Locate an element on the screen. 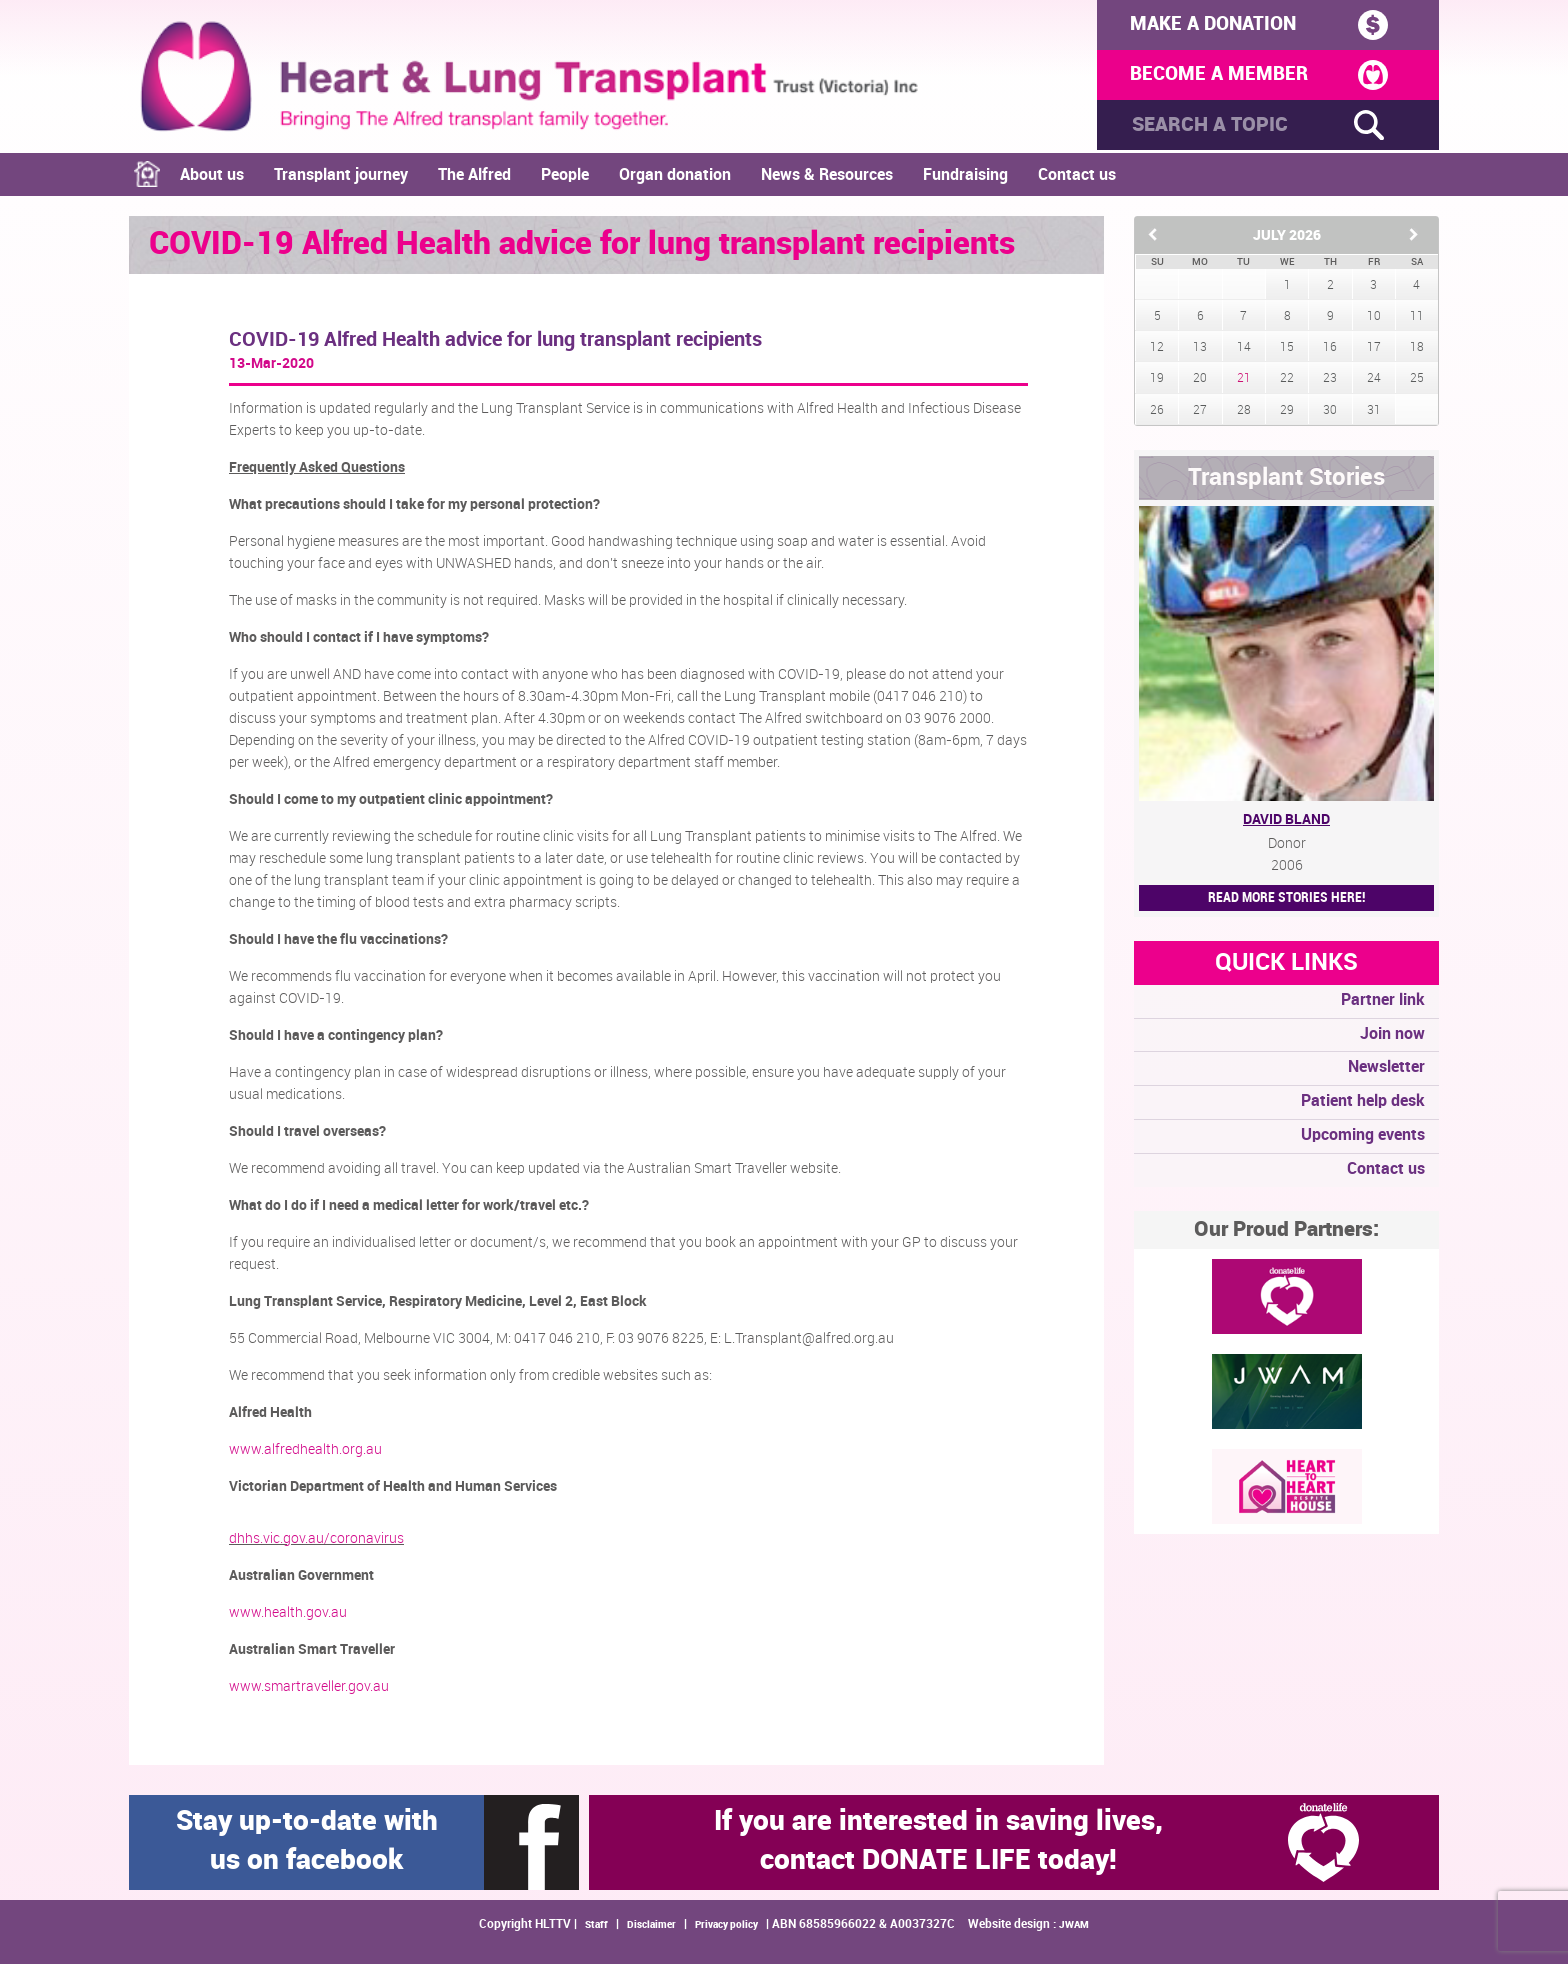 The height and width of the screenshot is (1965, 1568). dhhs.vic.gov.au/coronavirus is located at coordinates (316, 1540).